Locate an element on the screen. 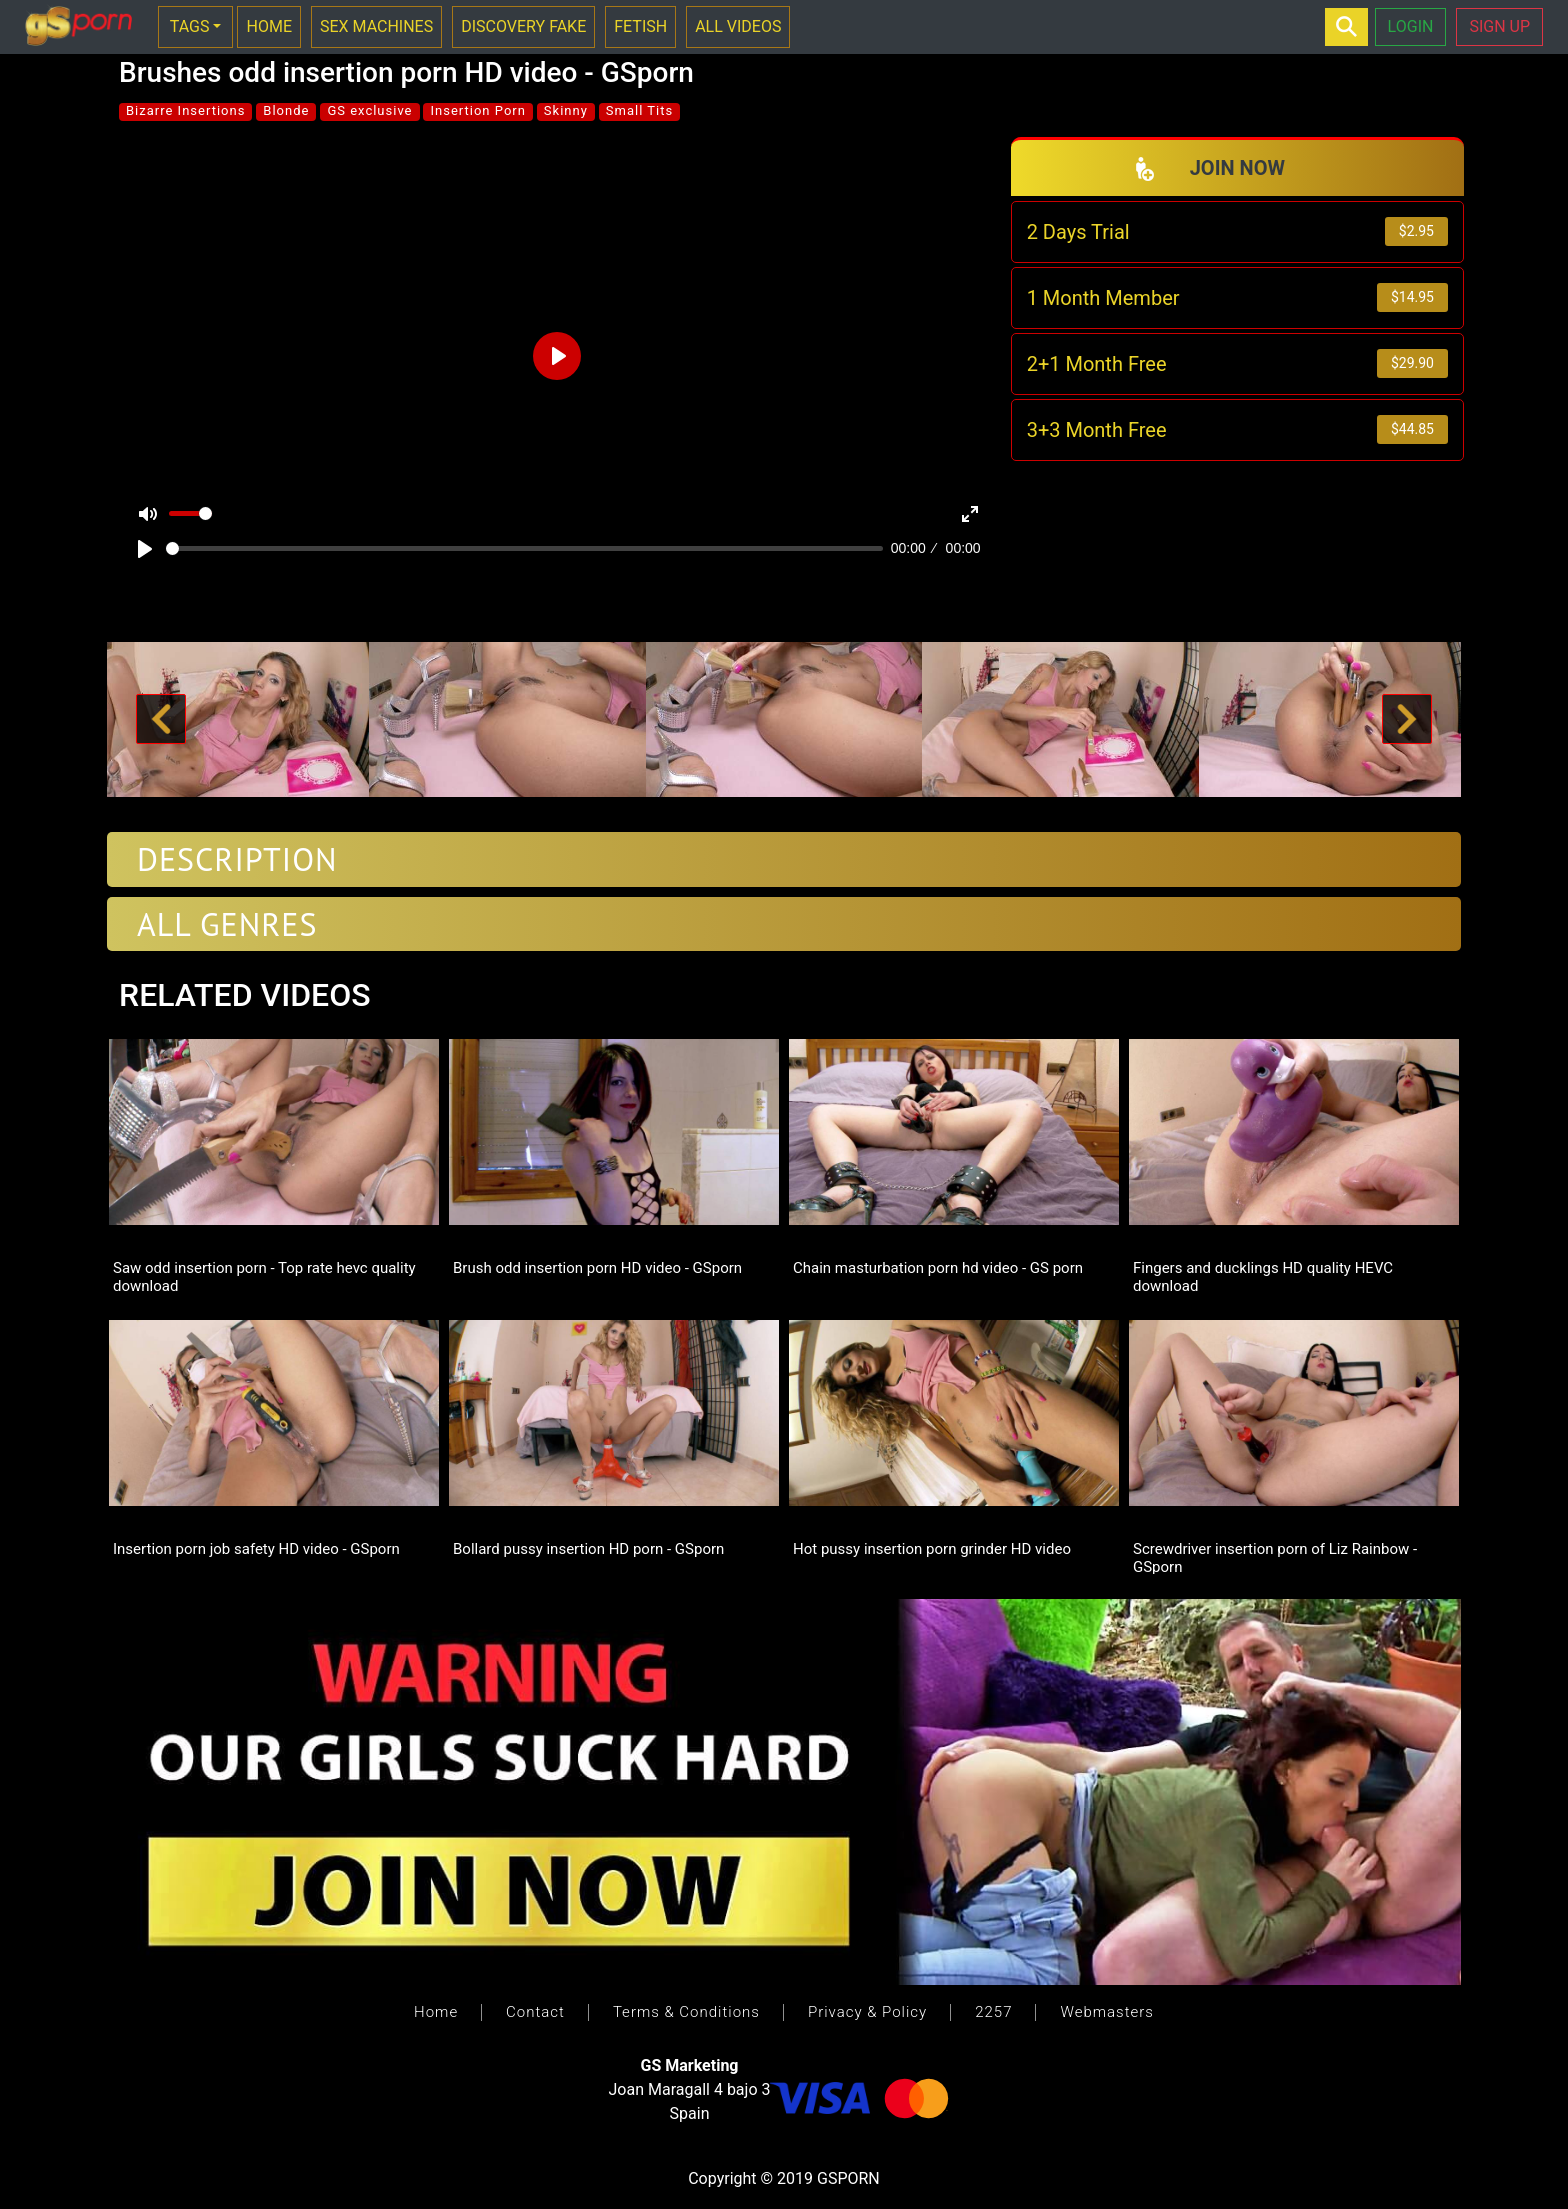 The height and width of the screenshot is (2209, 1568). GS exclusive is located at coordinates (369, 110).